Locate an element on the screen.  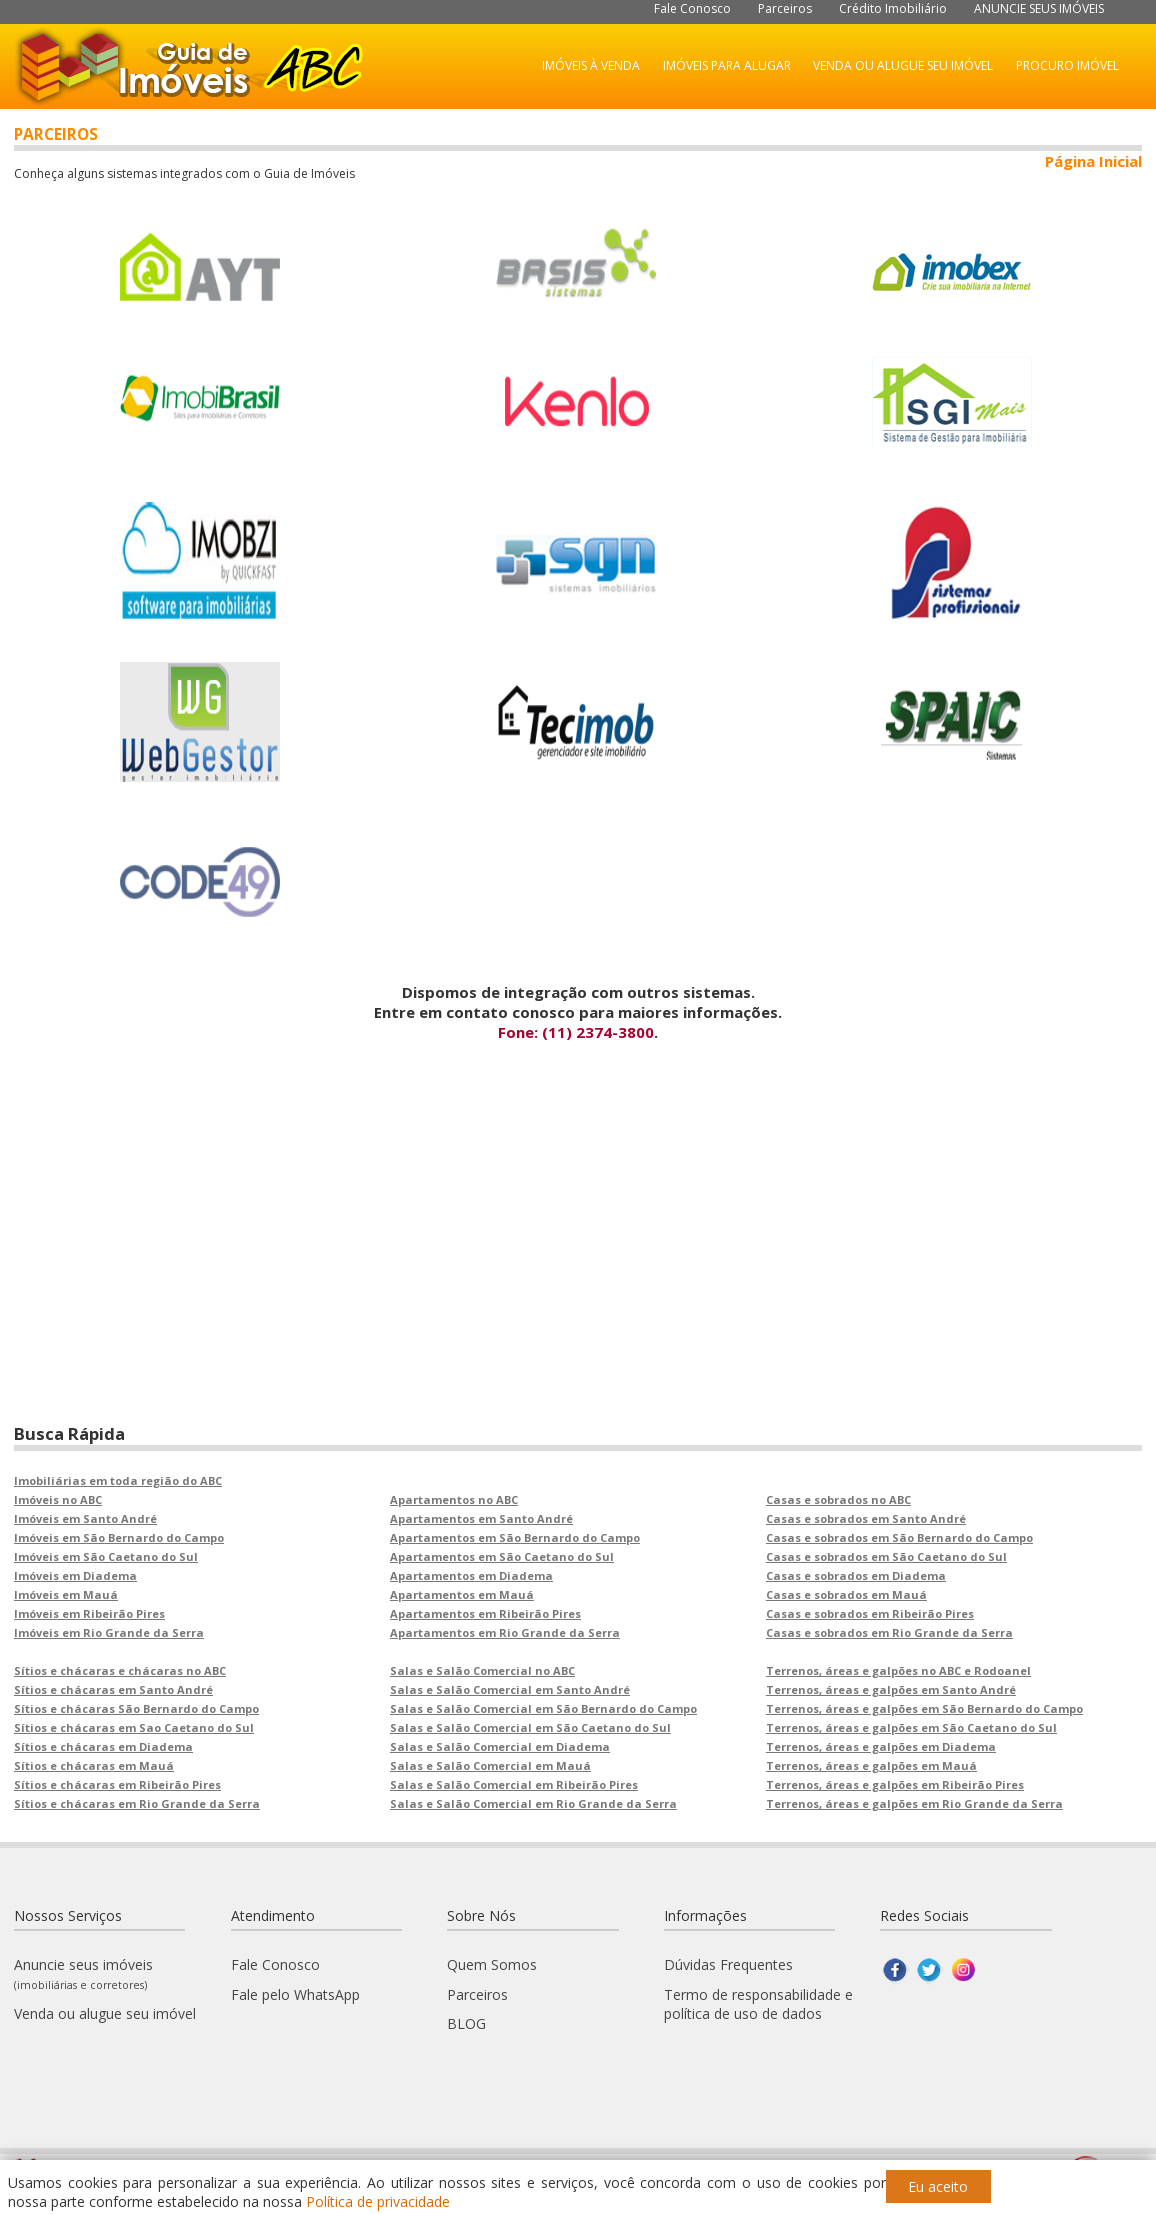
Salas e Salão Comercial em Ribeirão Pires is located at coordinates (514, 1784).